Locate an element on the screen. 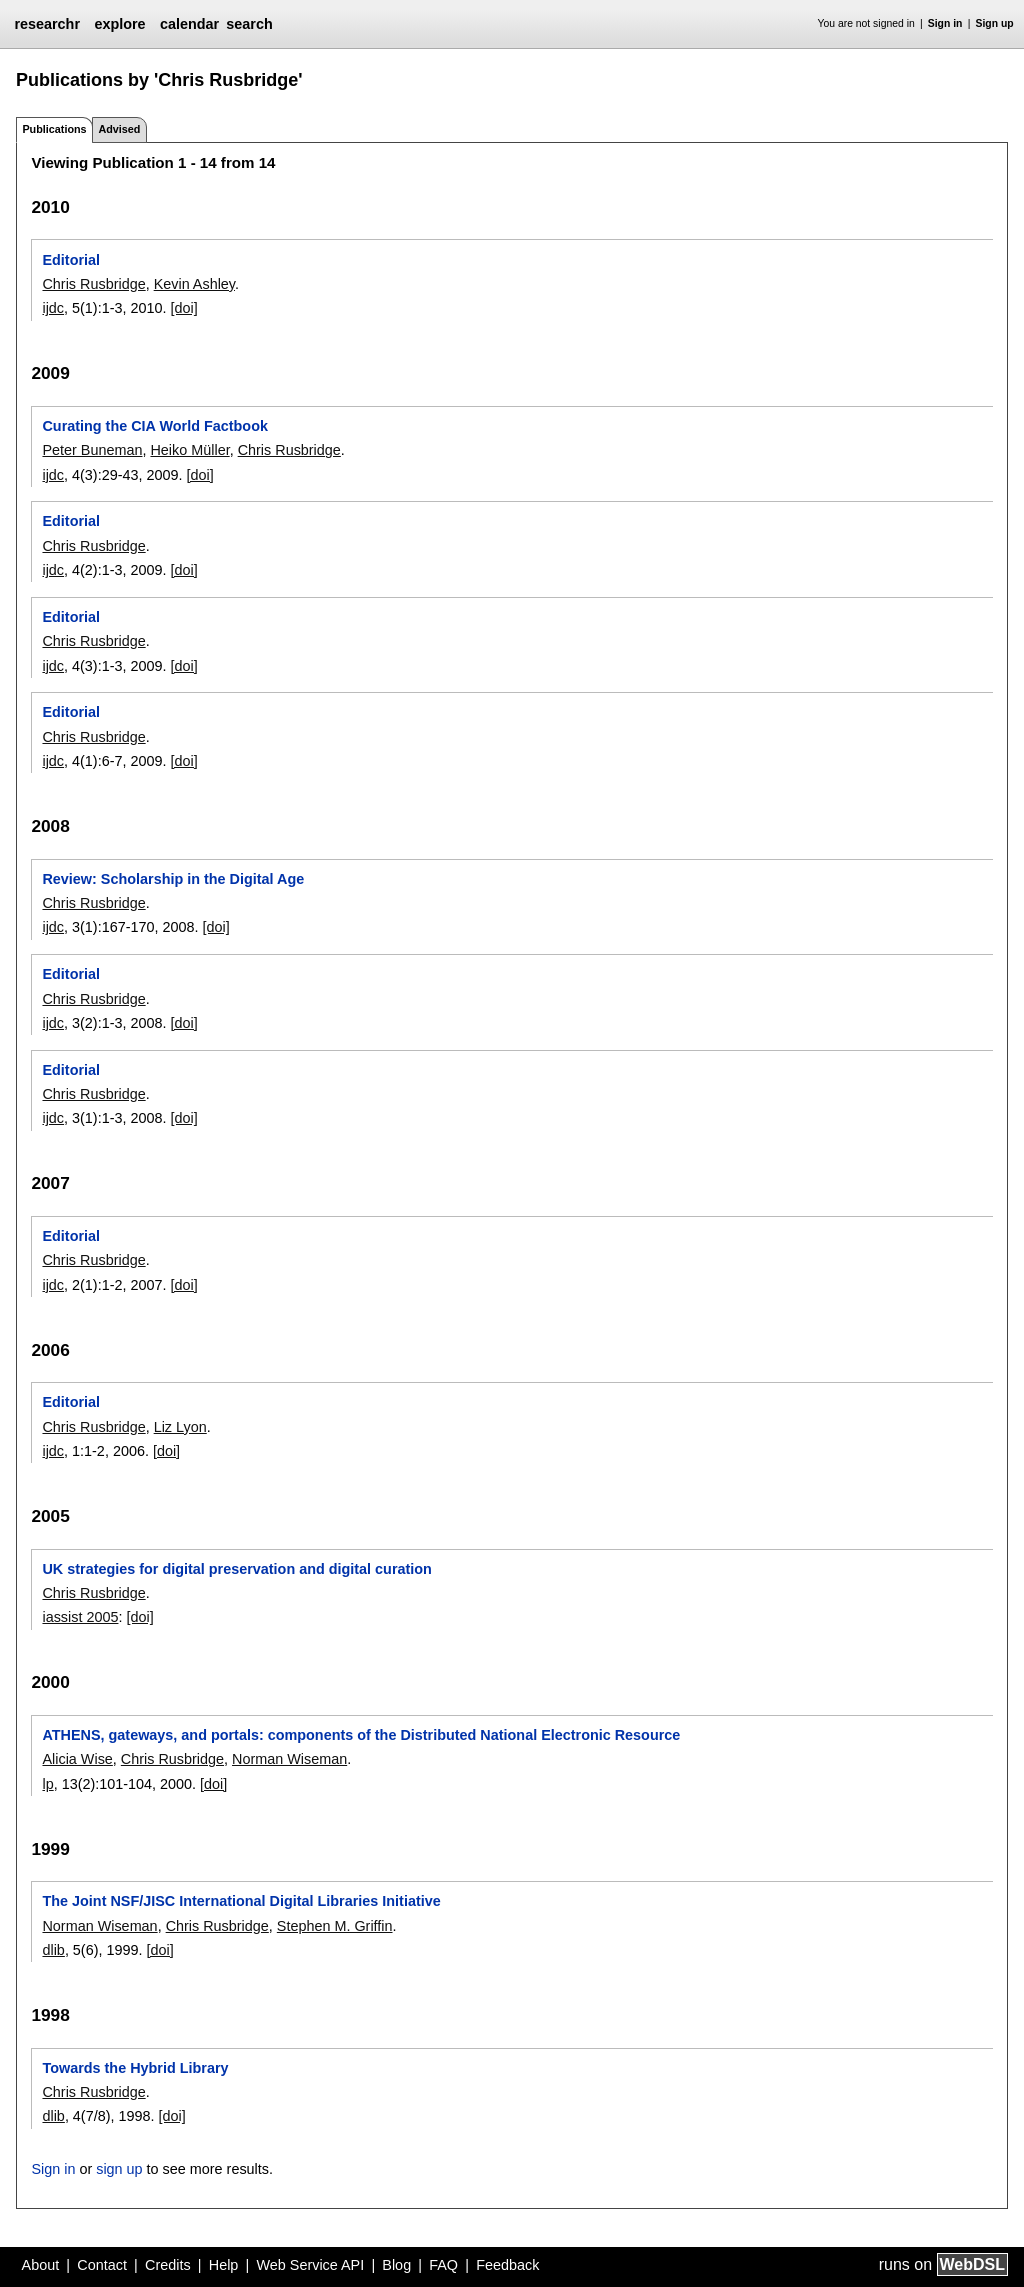 The width and height of the screenshot is (1024, 2287). UK strategies for digital preservation and digital curation is located at coordinates (236, 1569).